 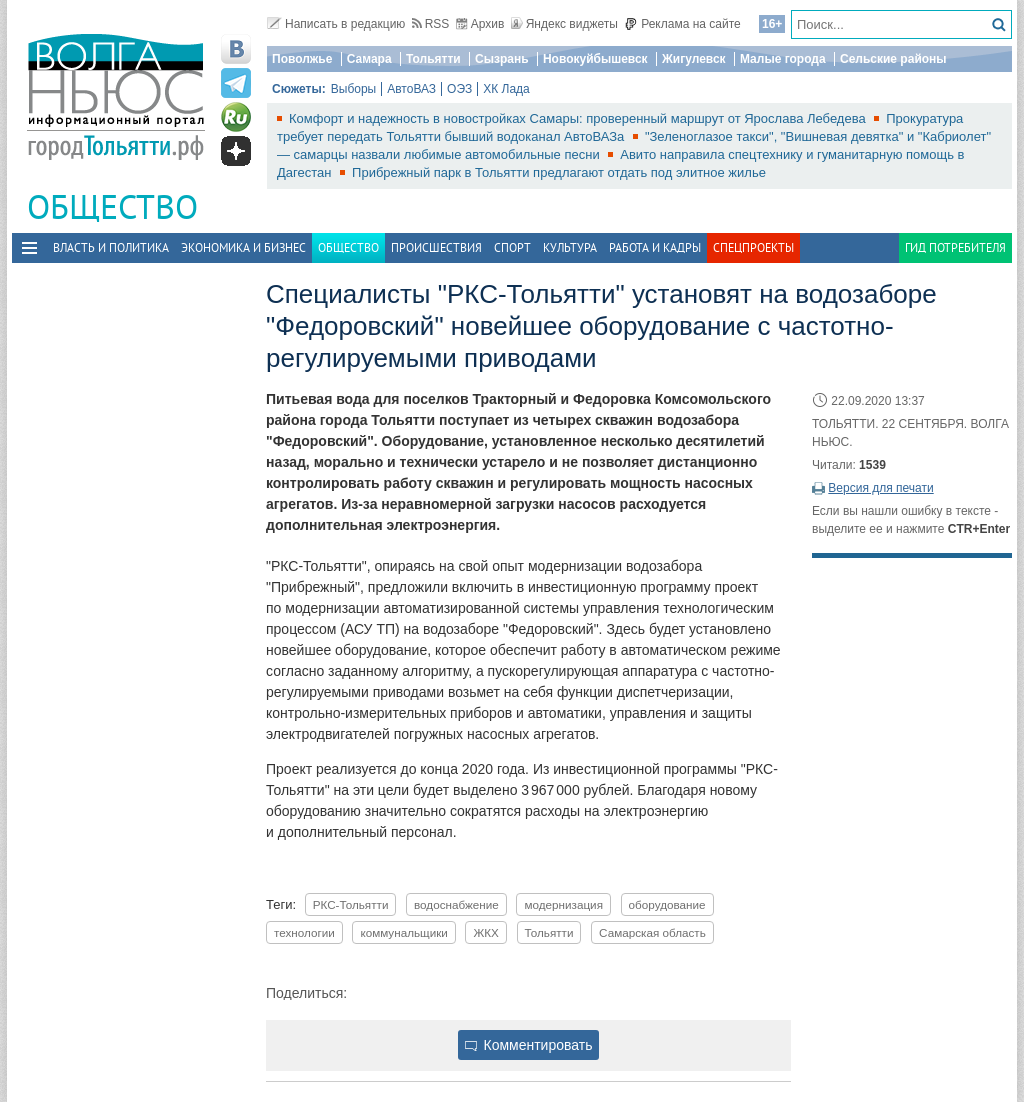 What do you see at coordinates (512, 247) in the screenshot?
I see `Спорт` at bounding box center [512, 247].